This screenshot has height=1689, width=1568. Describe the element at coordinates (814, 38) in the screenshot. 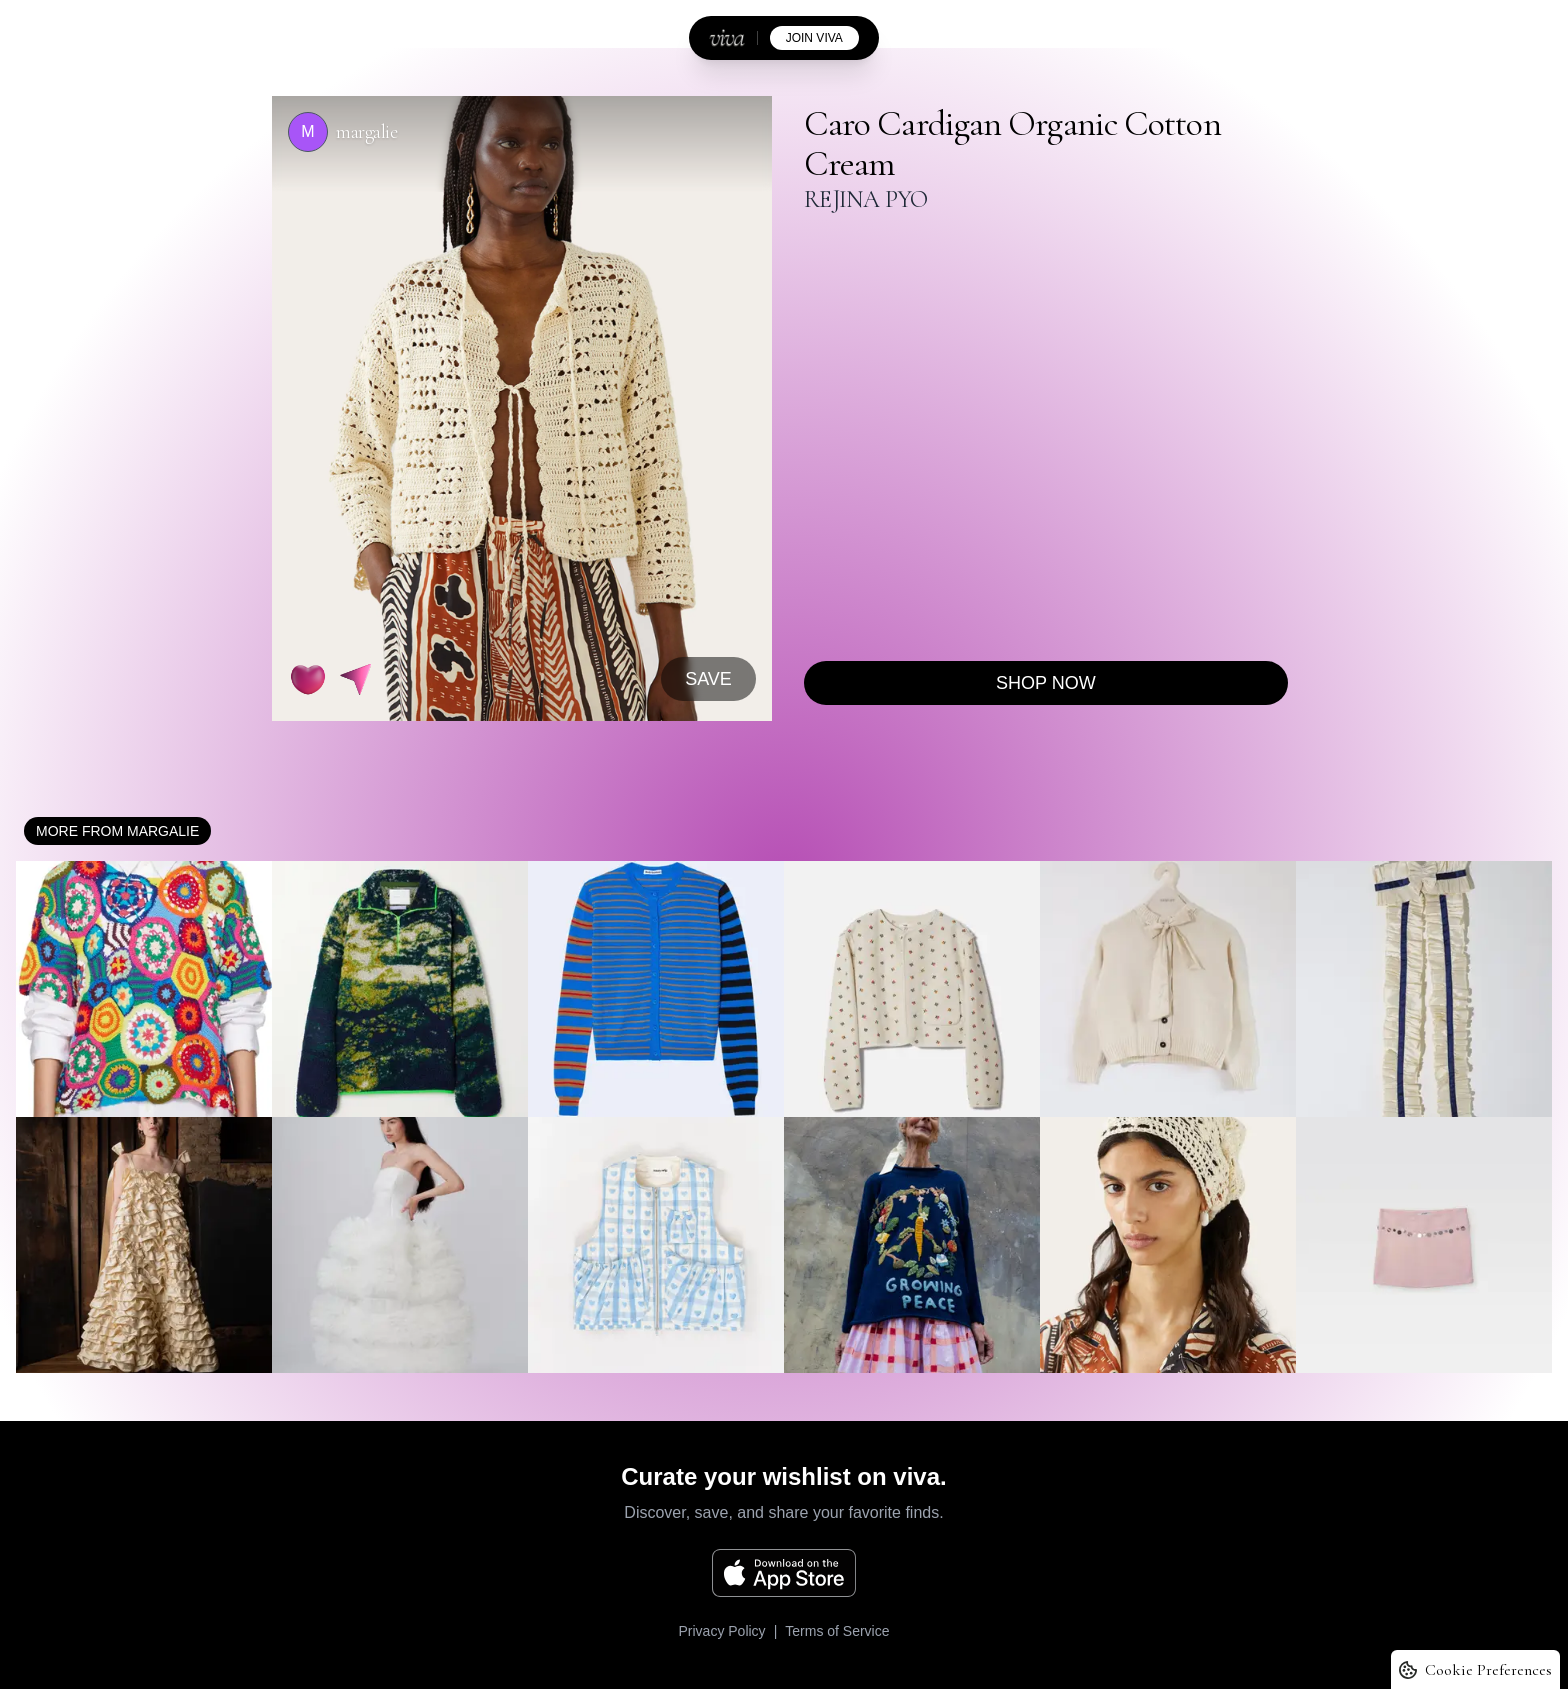

I see `join viva` at that location.